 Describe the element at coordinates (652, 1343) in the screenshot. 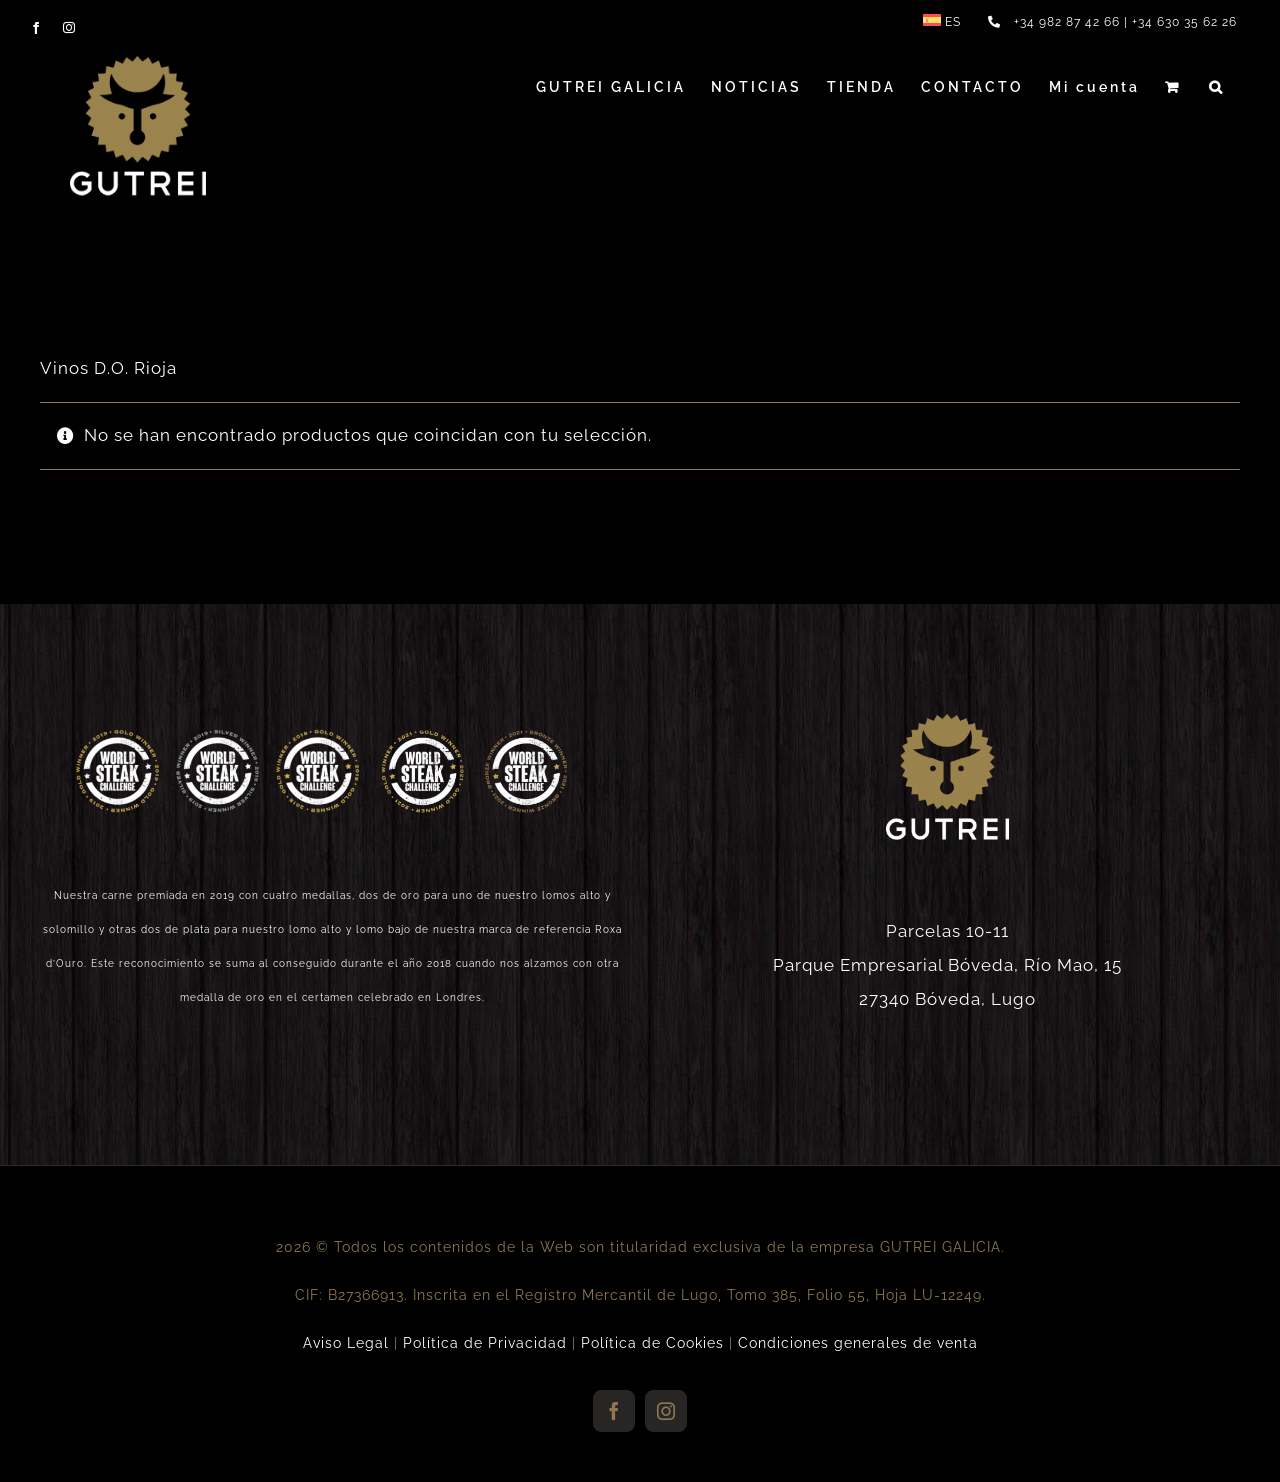

I see `Política de Cookies` at that location.